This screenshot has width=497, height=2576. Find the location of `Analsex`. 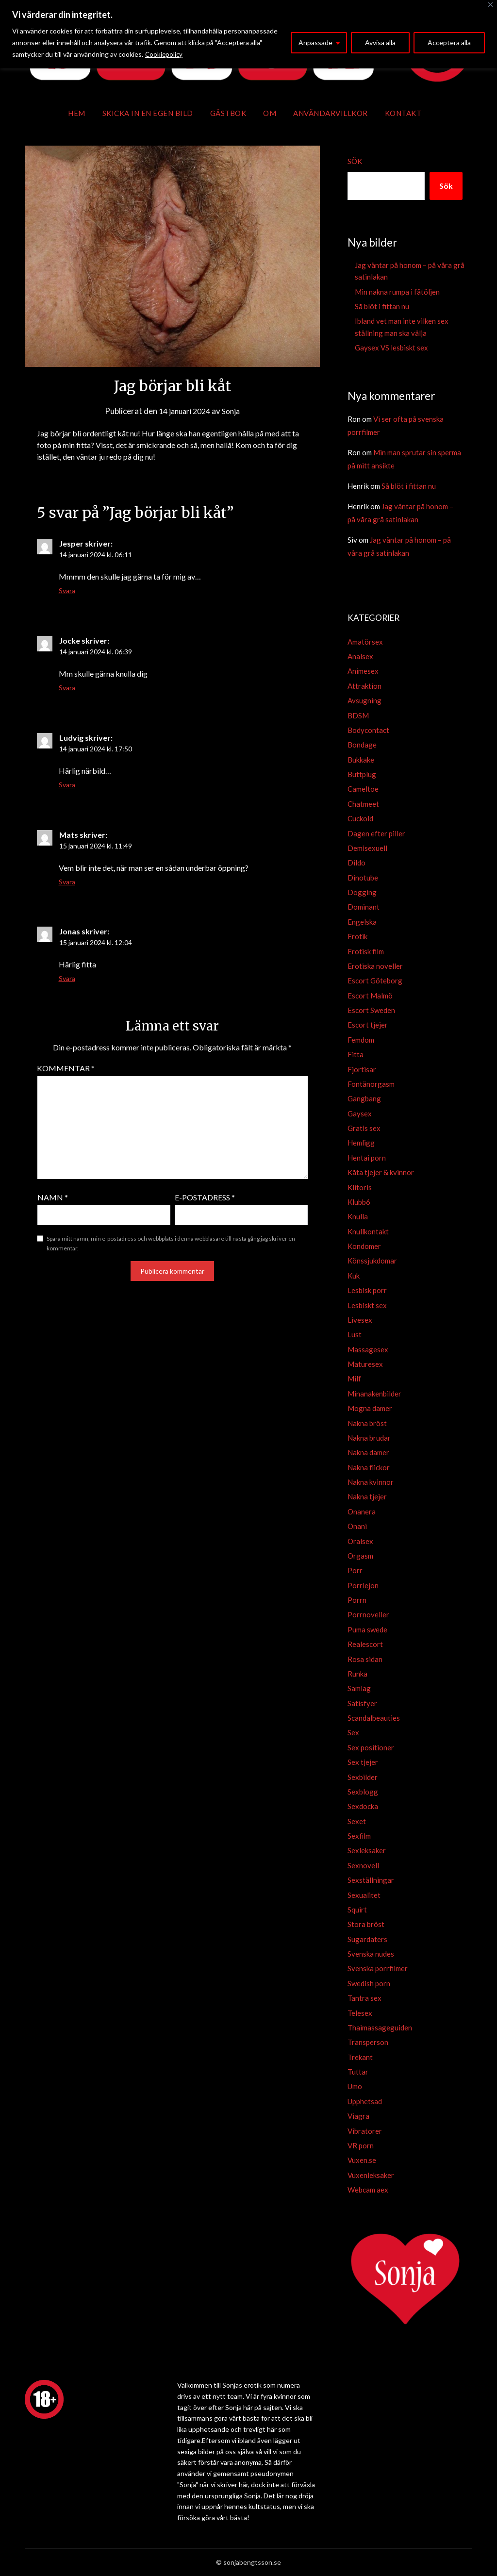

Analsex is located at coordinates (360, 656).